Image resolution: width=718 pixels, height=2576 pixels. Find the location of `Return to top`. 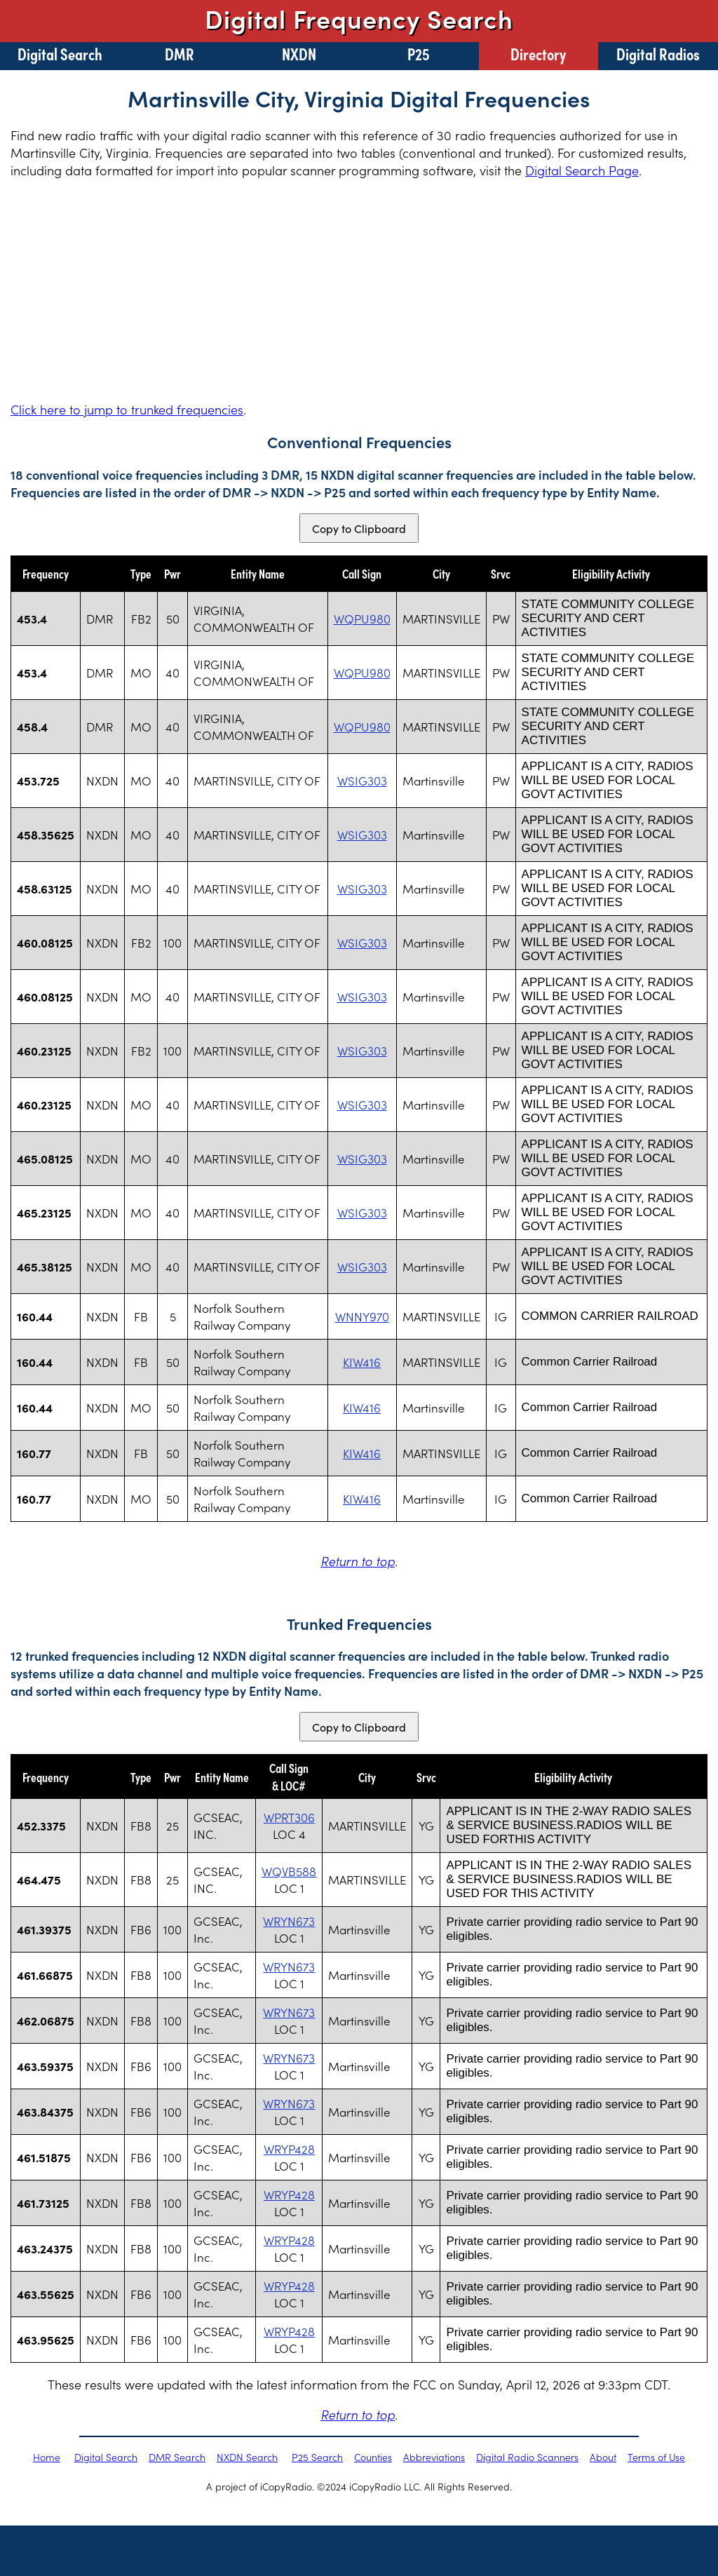

Return to top is located at coordinates (357, 1561).